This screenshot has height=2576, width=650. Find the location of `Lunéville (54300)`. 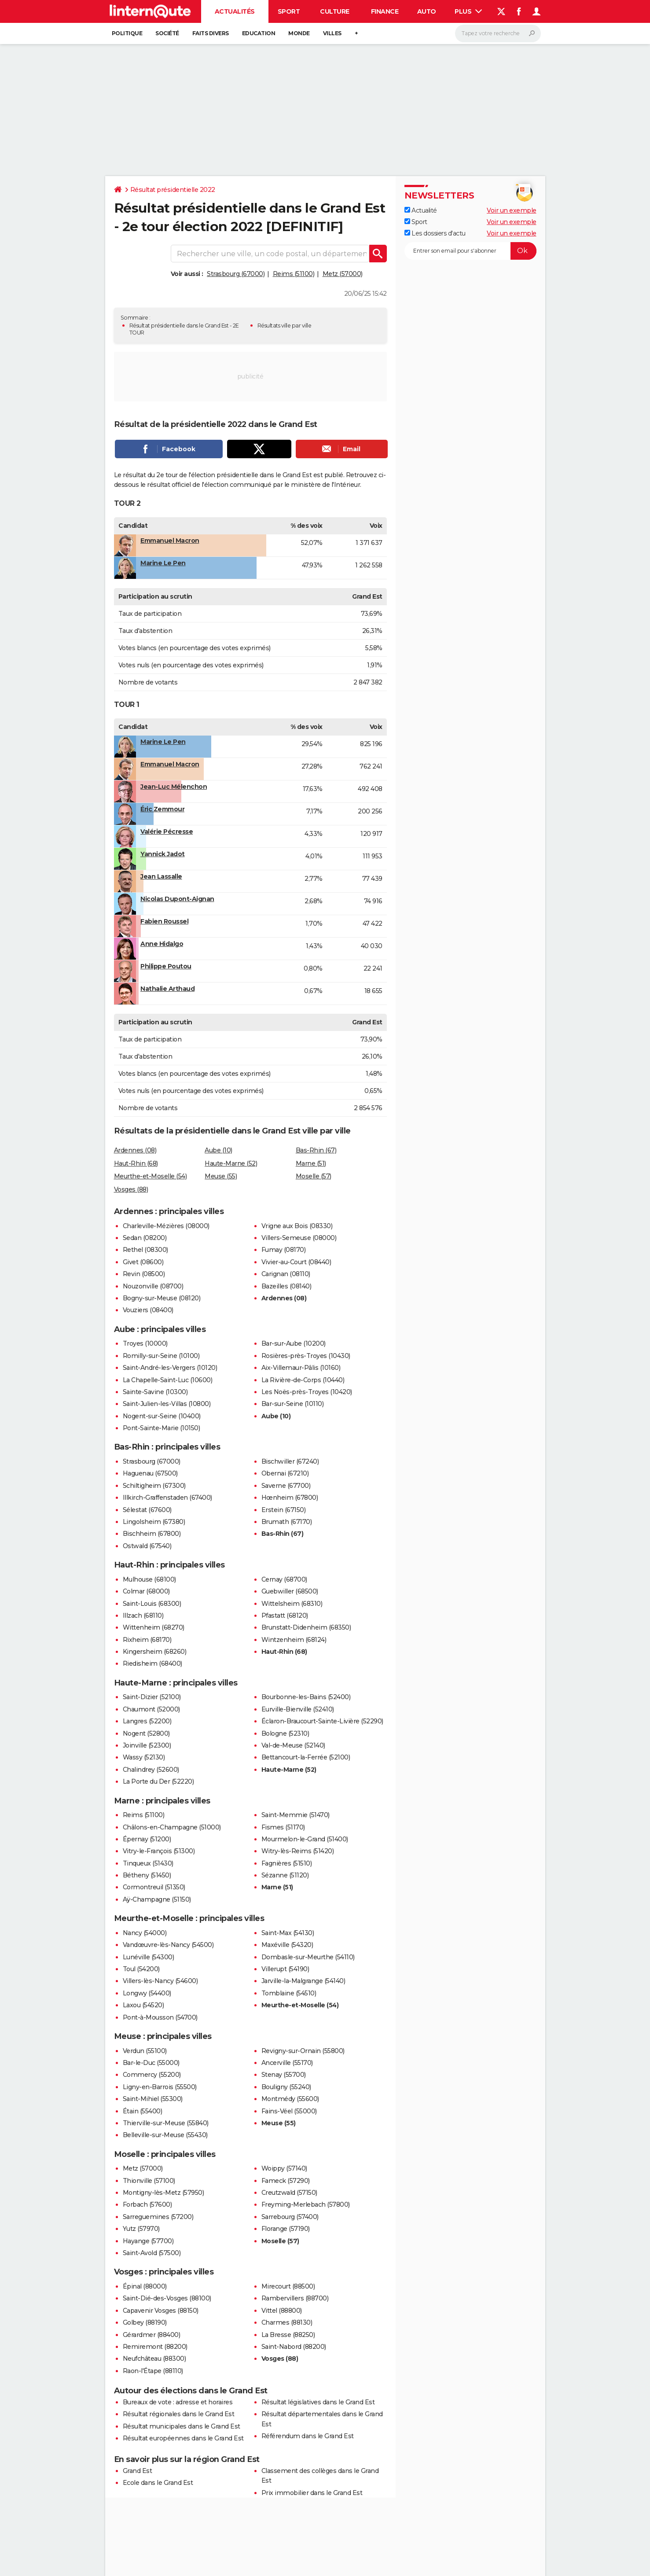

Lunéville (54300) is located at coordinates (148, 1957).